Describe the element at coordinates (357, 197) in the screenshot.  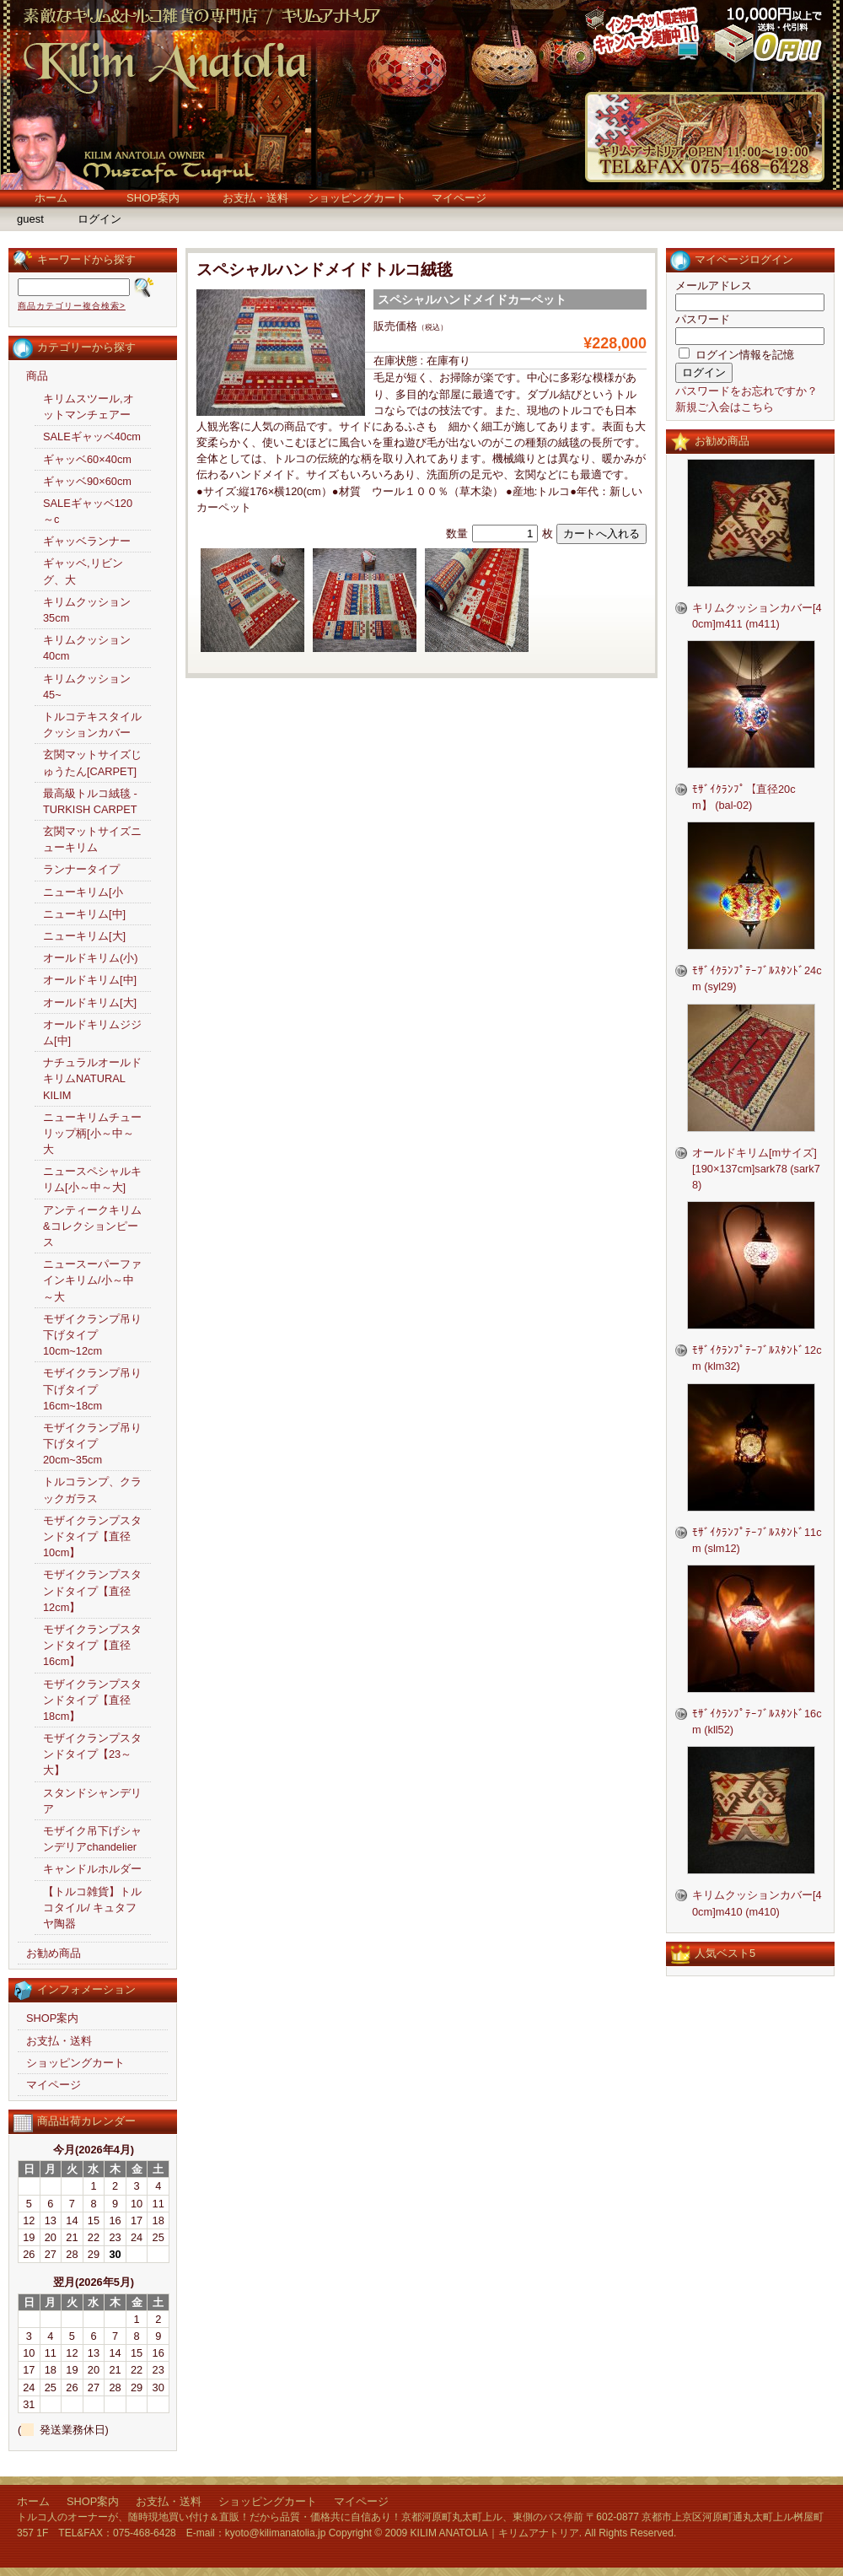
I see `ショッピングカート` at that location.